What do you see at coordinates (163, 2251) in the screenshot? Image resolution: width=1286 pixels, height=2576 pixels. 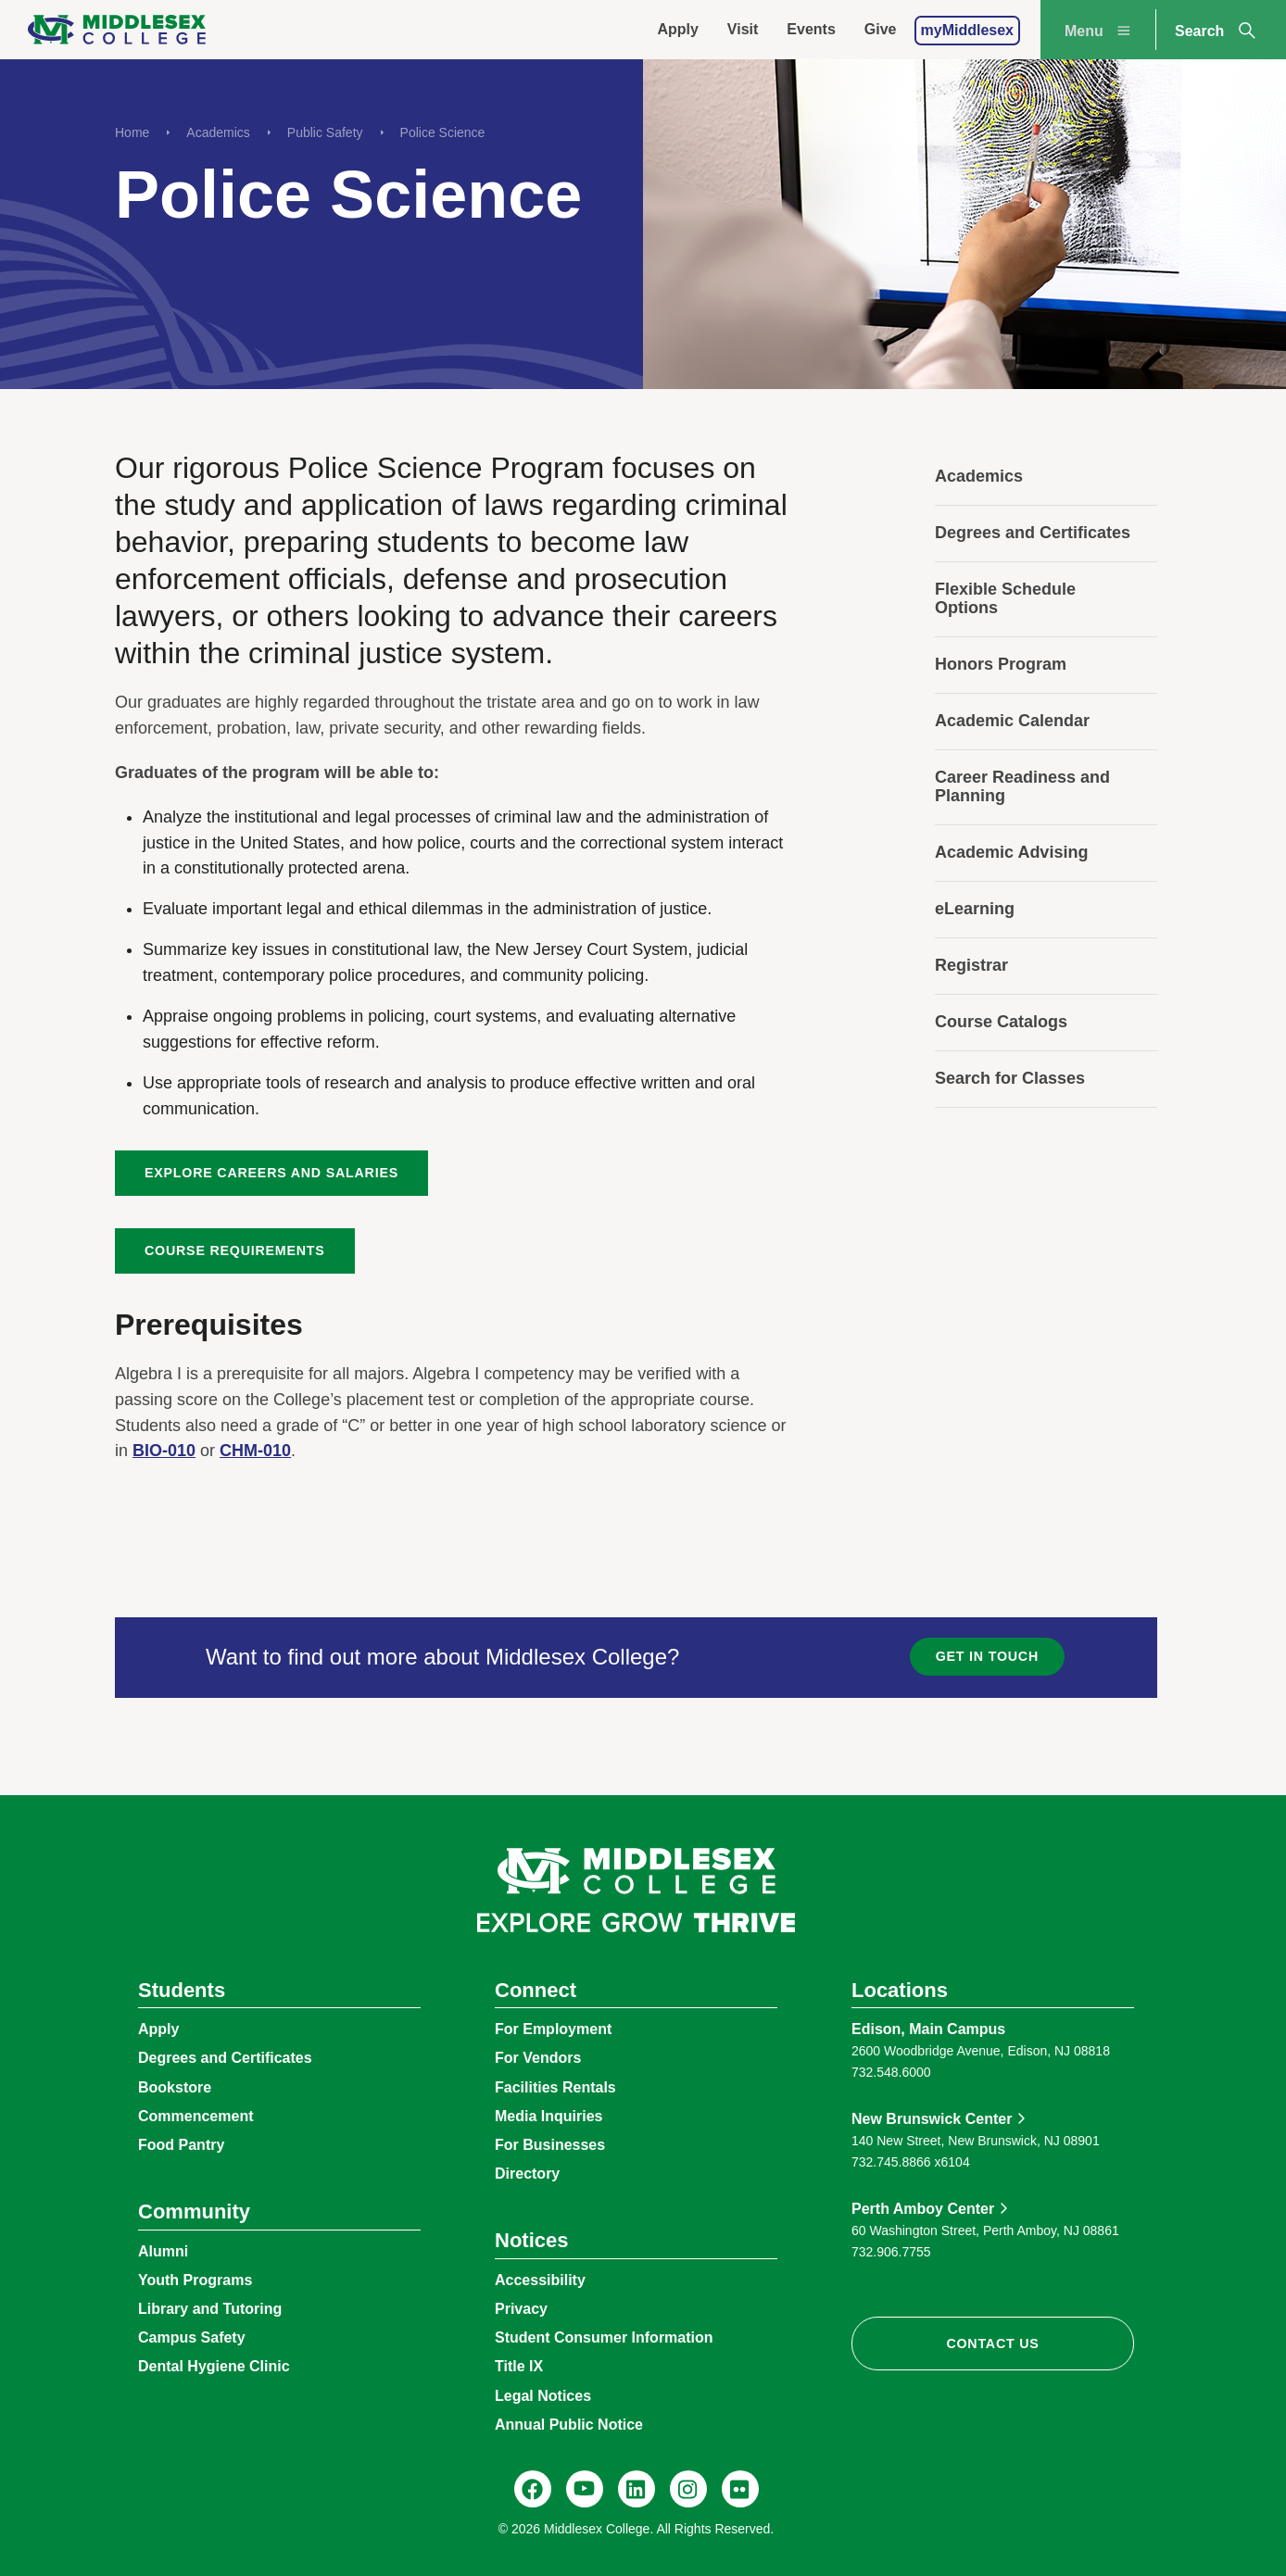 I see `Alumni` at bounding box center [163, 2251].